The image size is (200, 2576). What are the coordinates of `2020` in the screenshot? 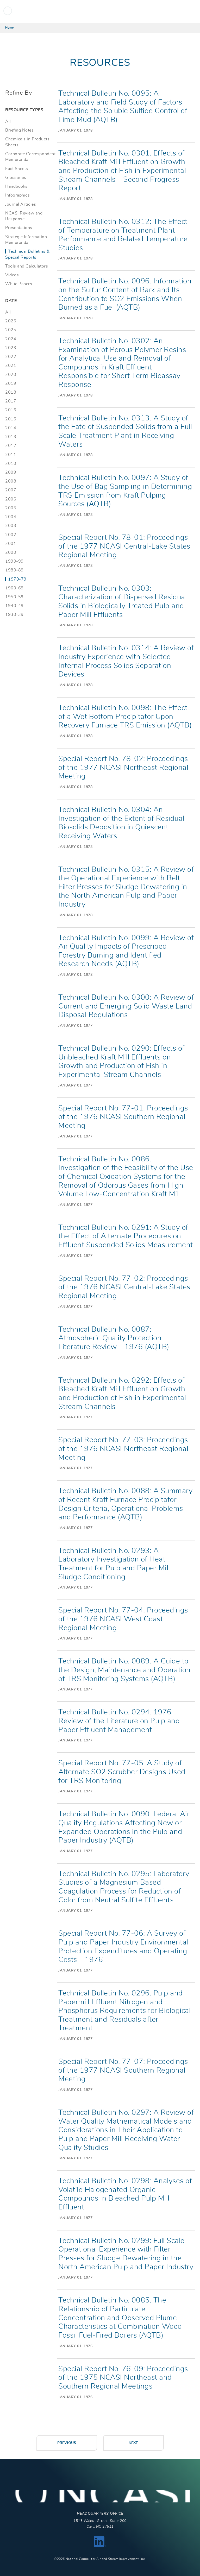 It's located at (10, 375).